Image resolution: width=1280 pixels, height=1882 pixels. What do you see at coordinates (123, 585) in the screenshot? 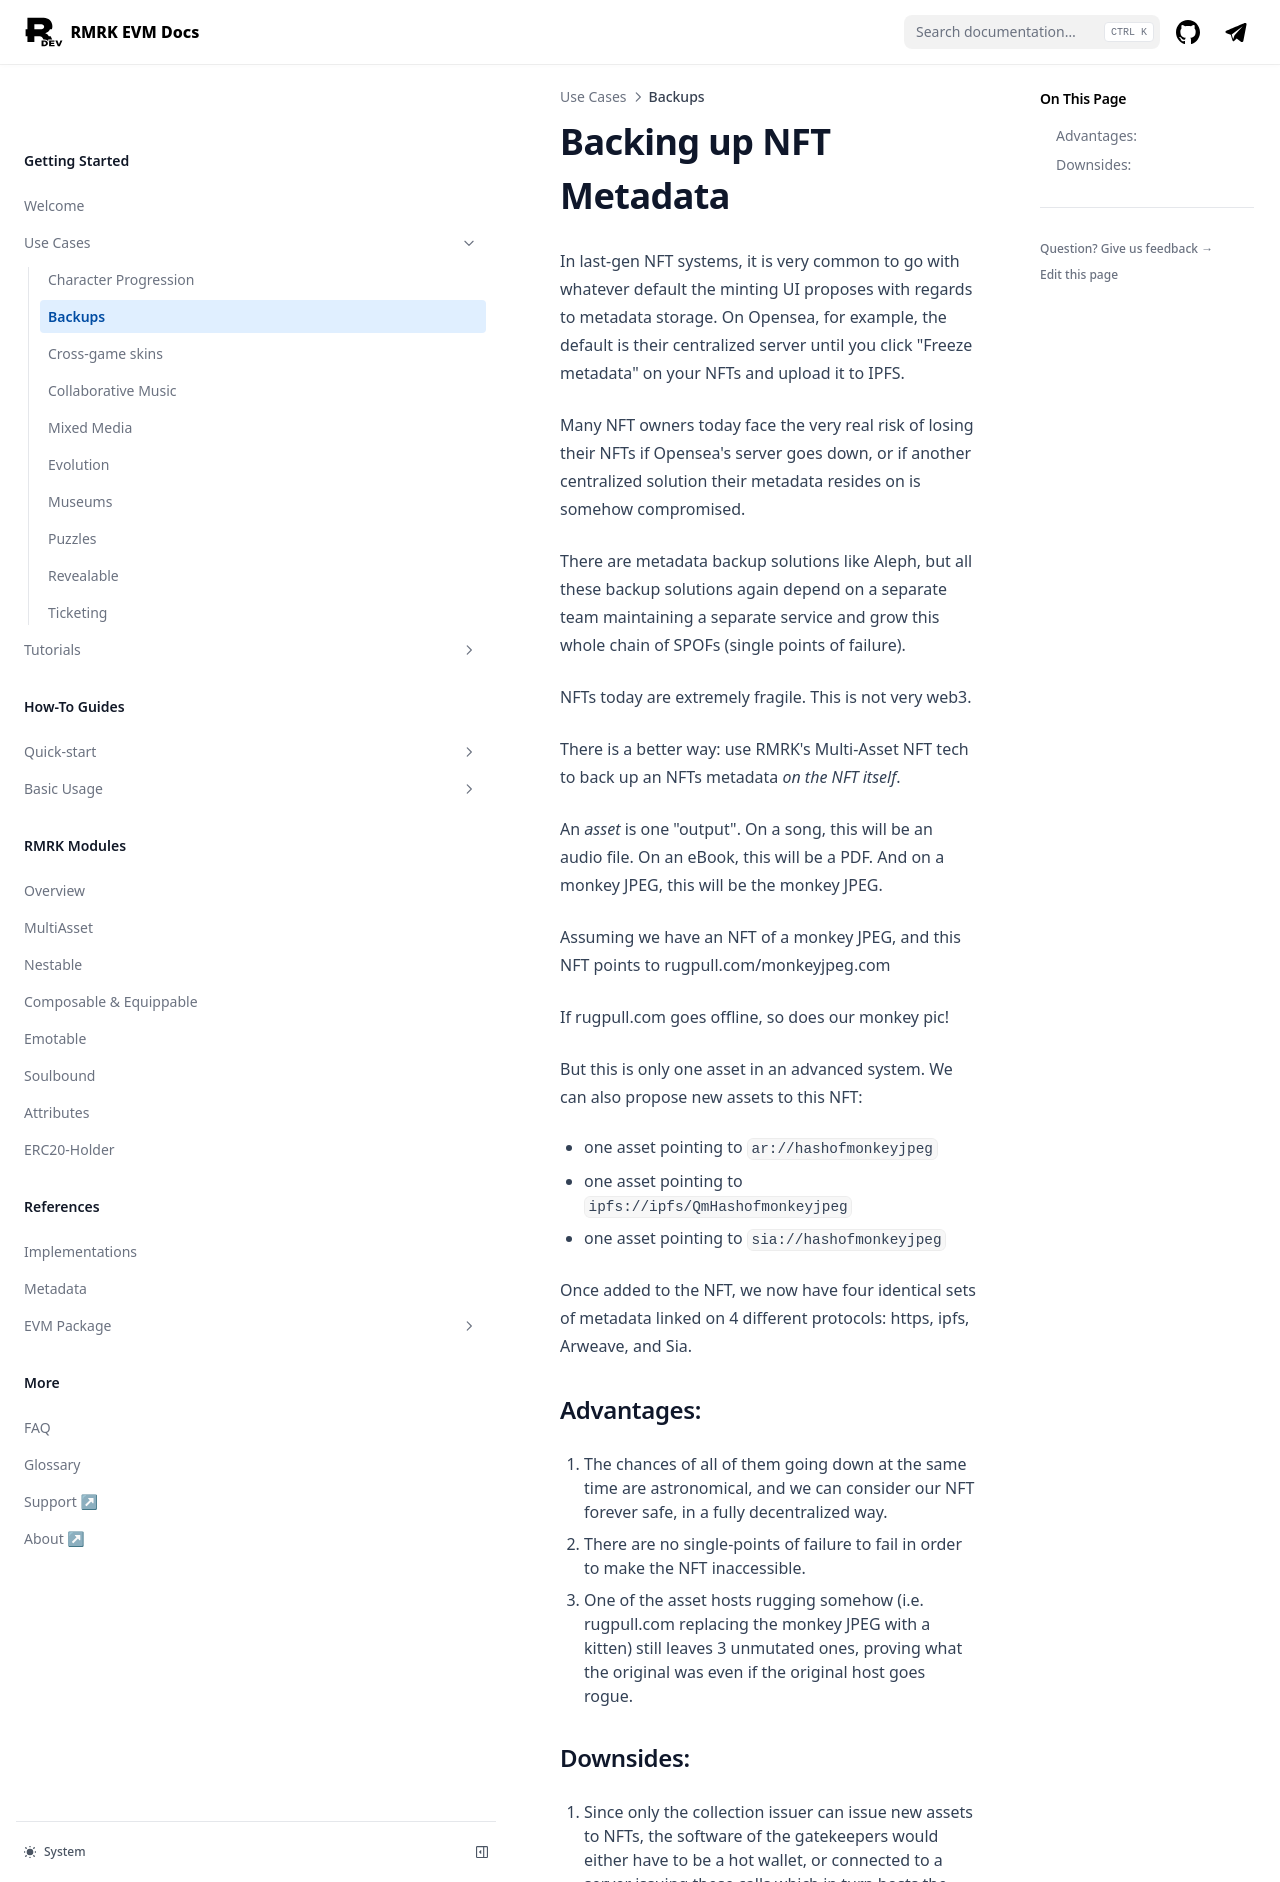
I see `Tutorials` at bounding box center [123, 585].